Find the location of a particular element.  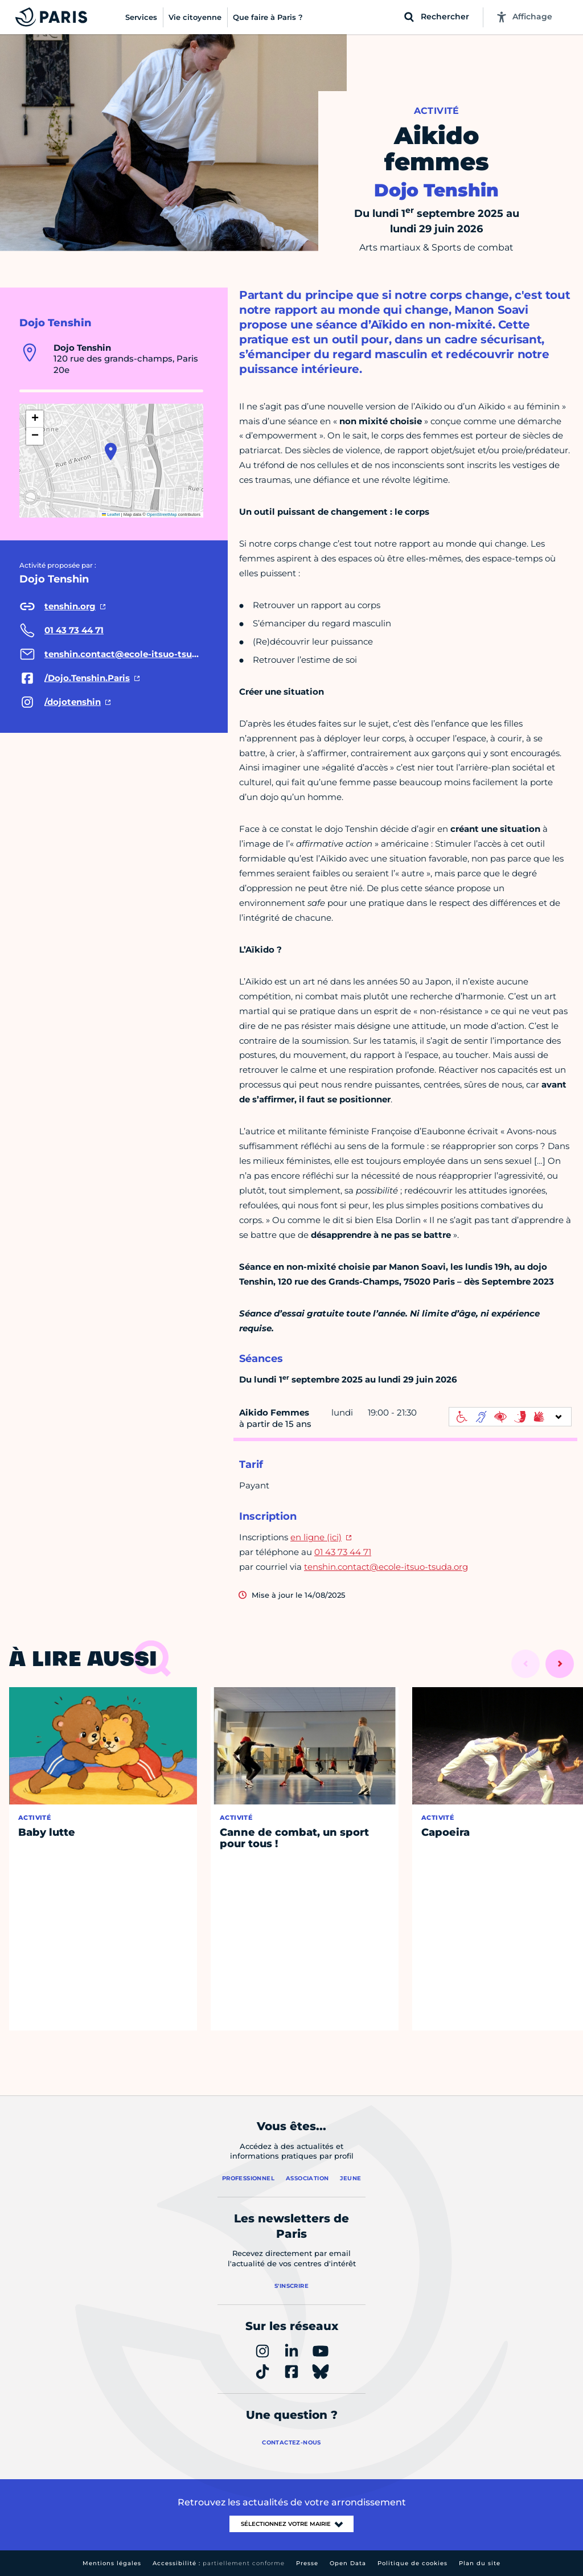

en ligne (ici) is located at coordinates (316, 1537).